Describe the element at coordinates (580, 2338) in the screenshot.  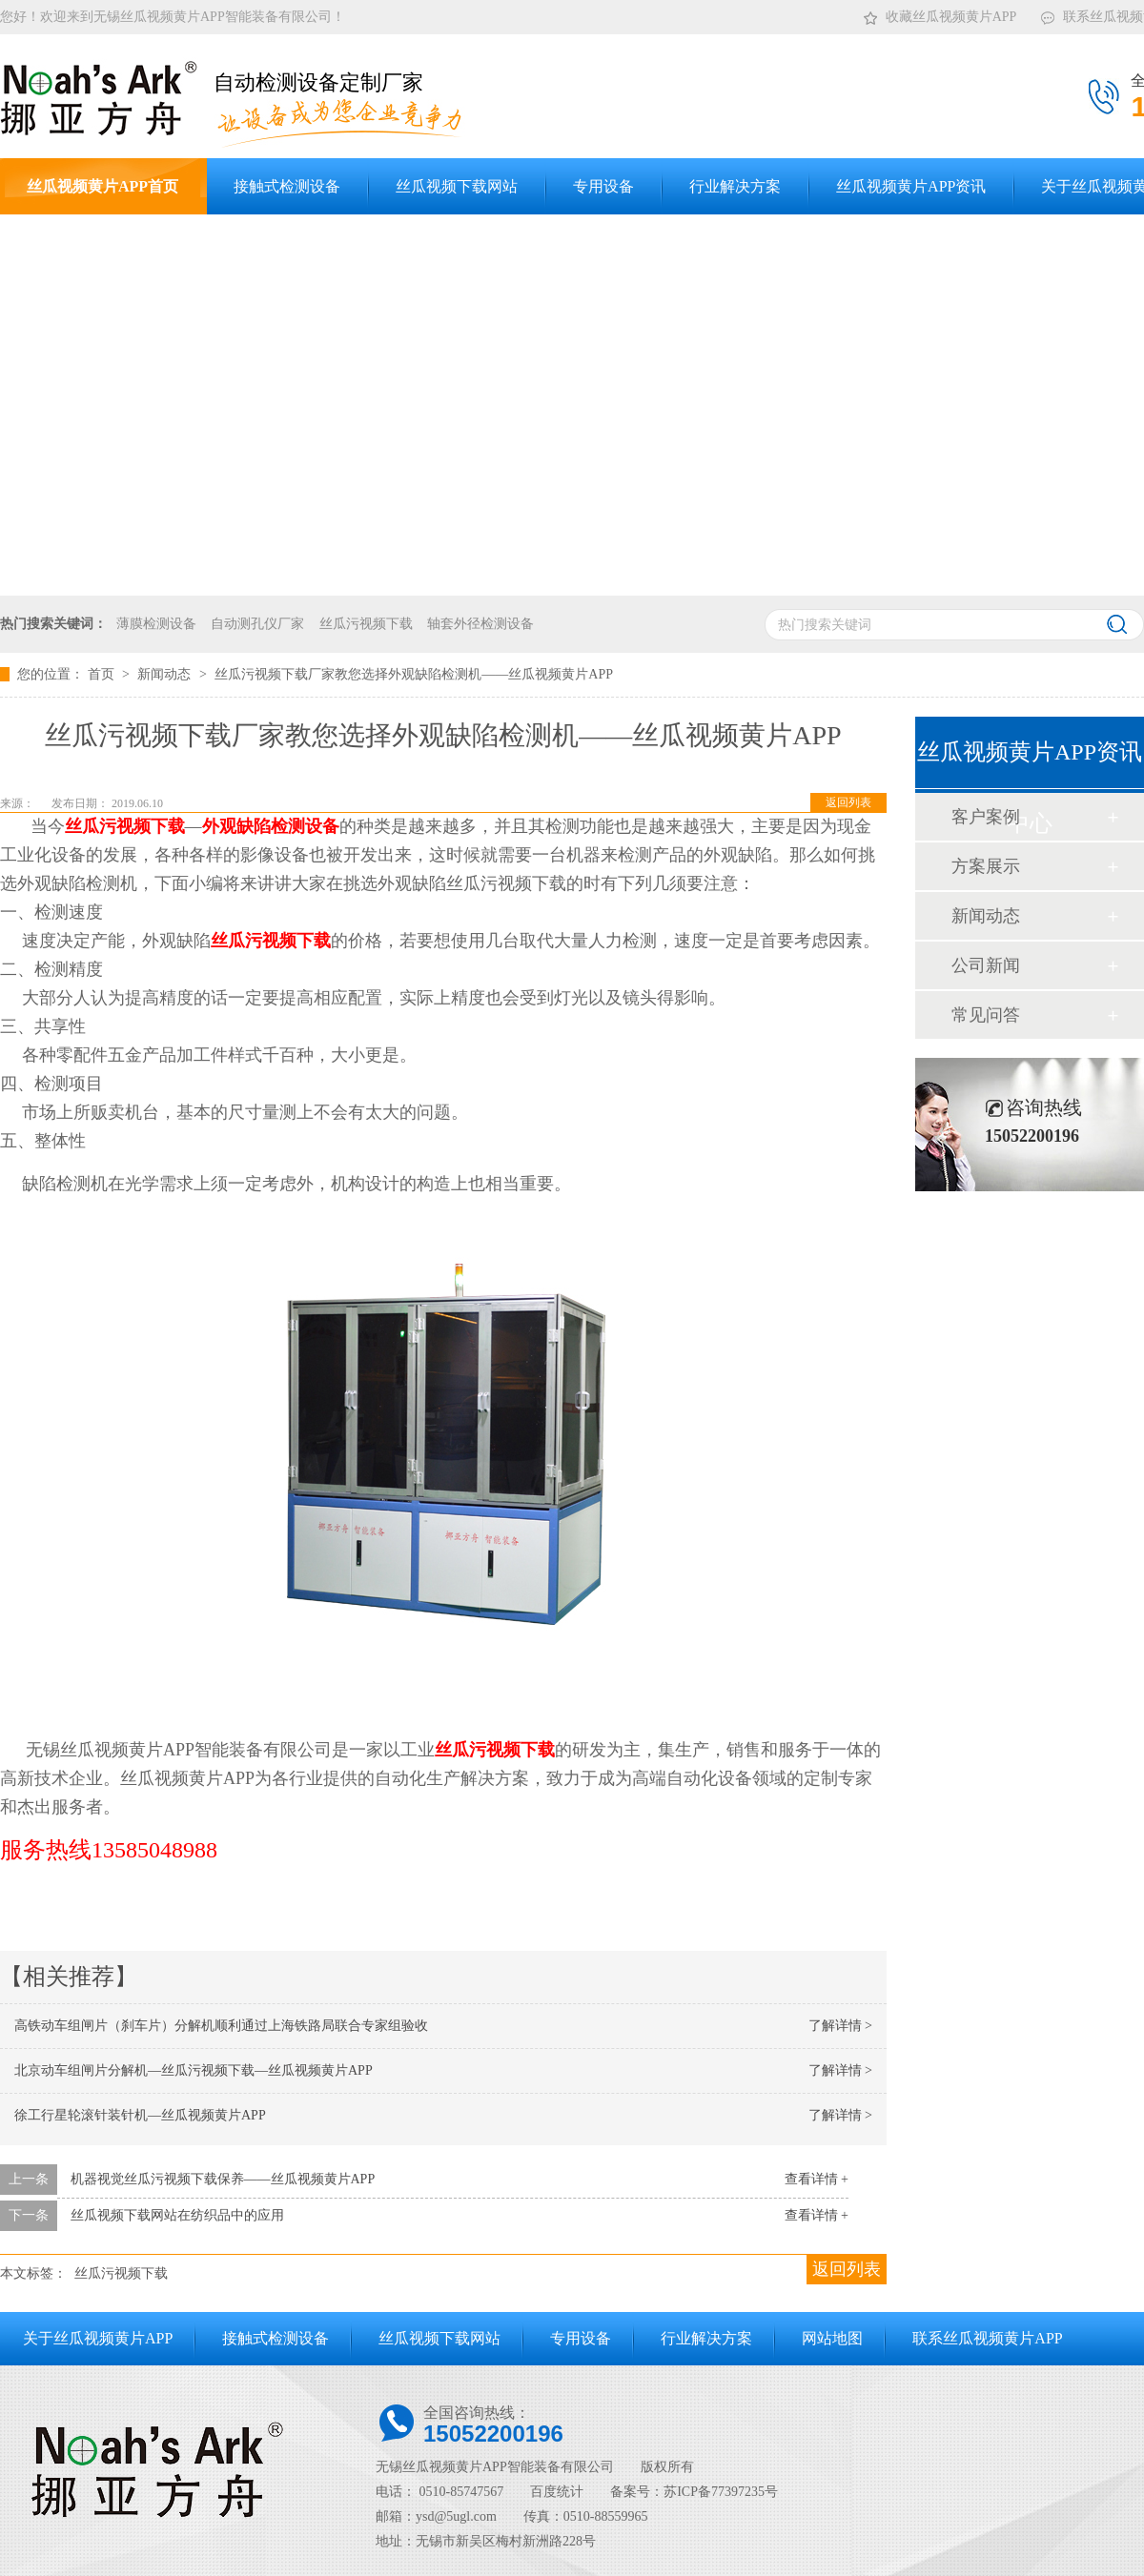
I see `专用设备` at that location.